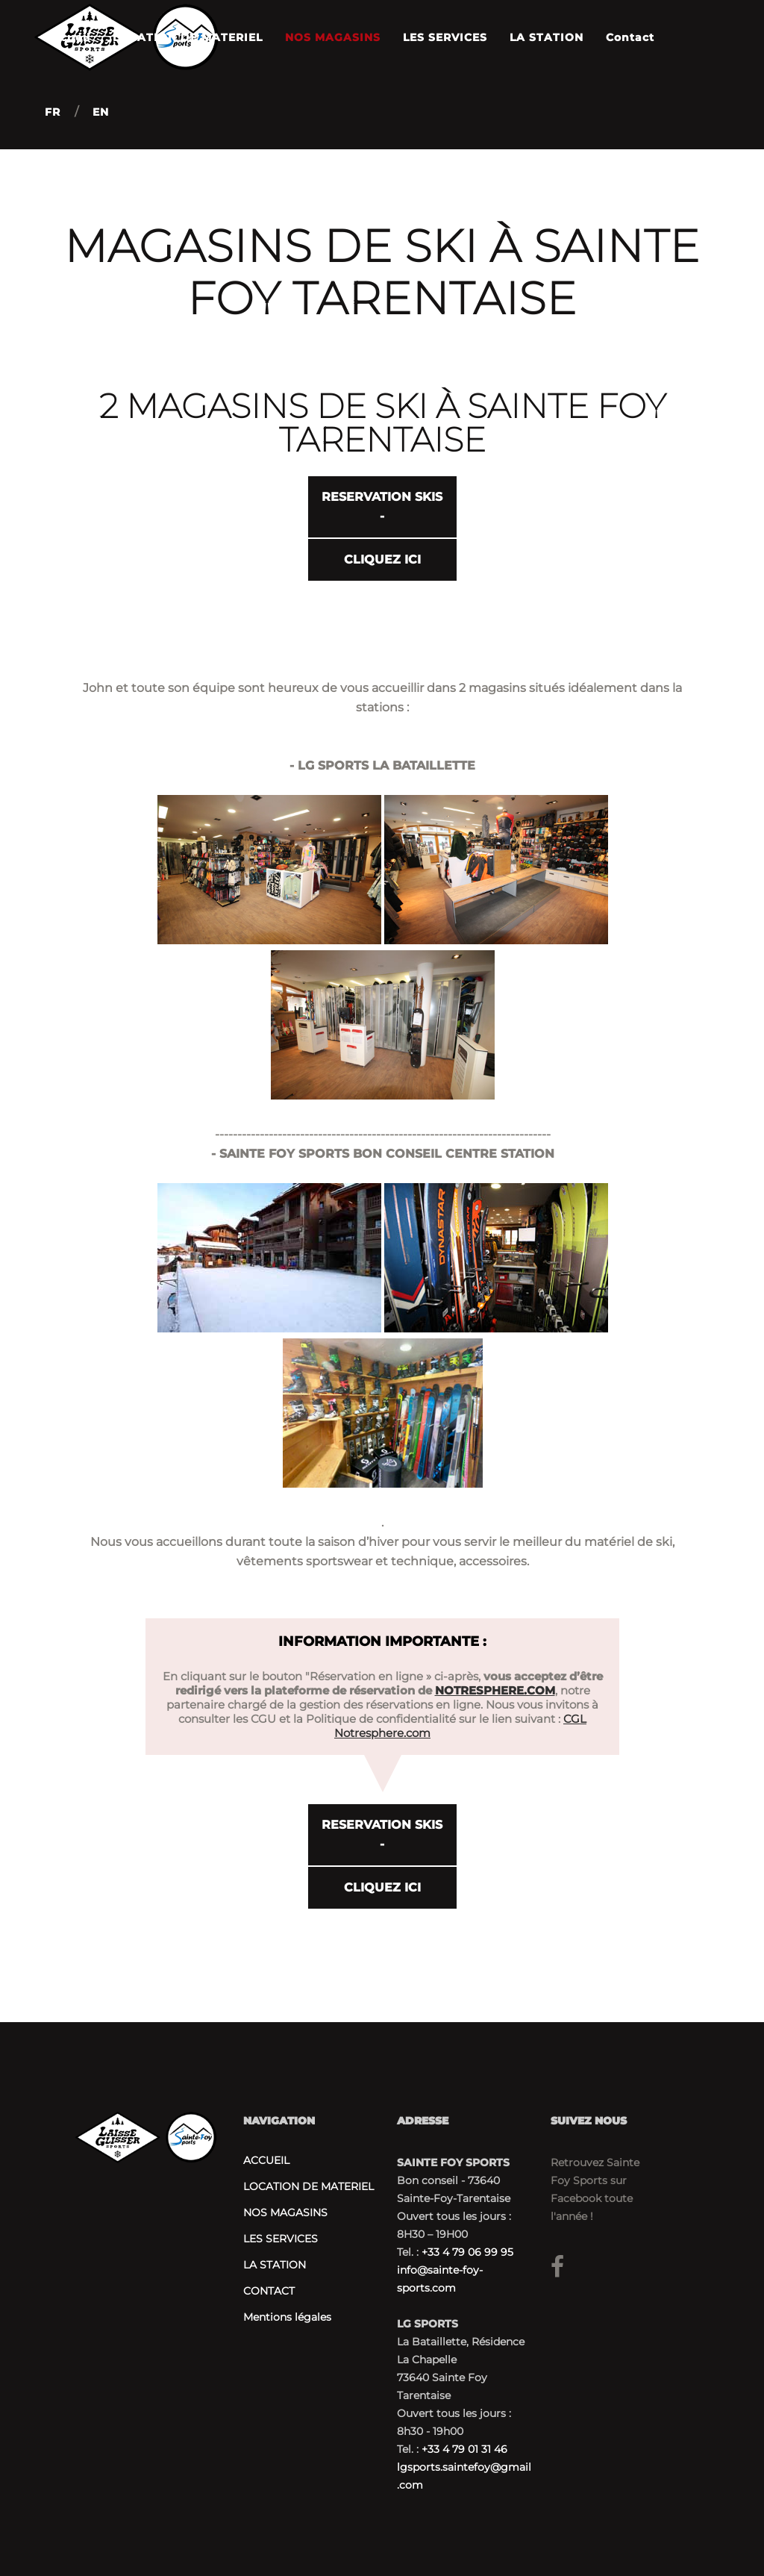 The width and height of the screenshot is (764, 2576). I want to click on ACCUEIL, so click(266, 2160).